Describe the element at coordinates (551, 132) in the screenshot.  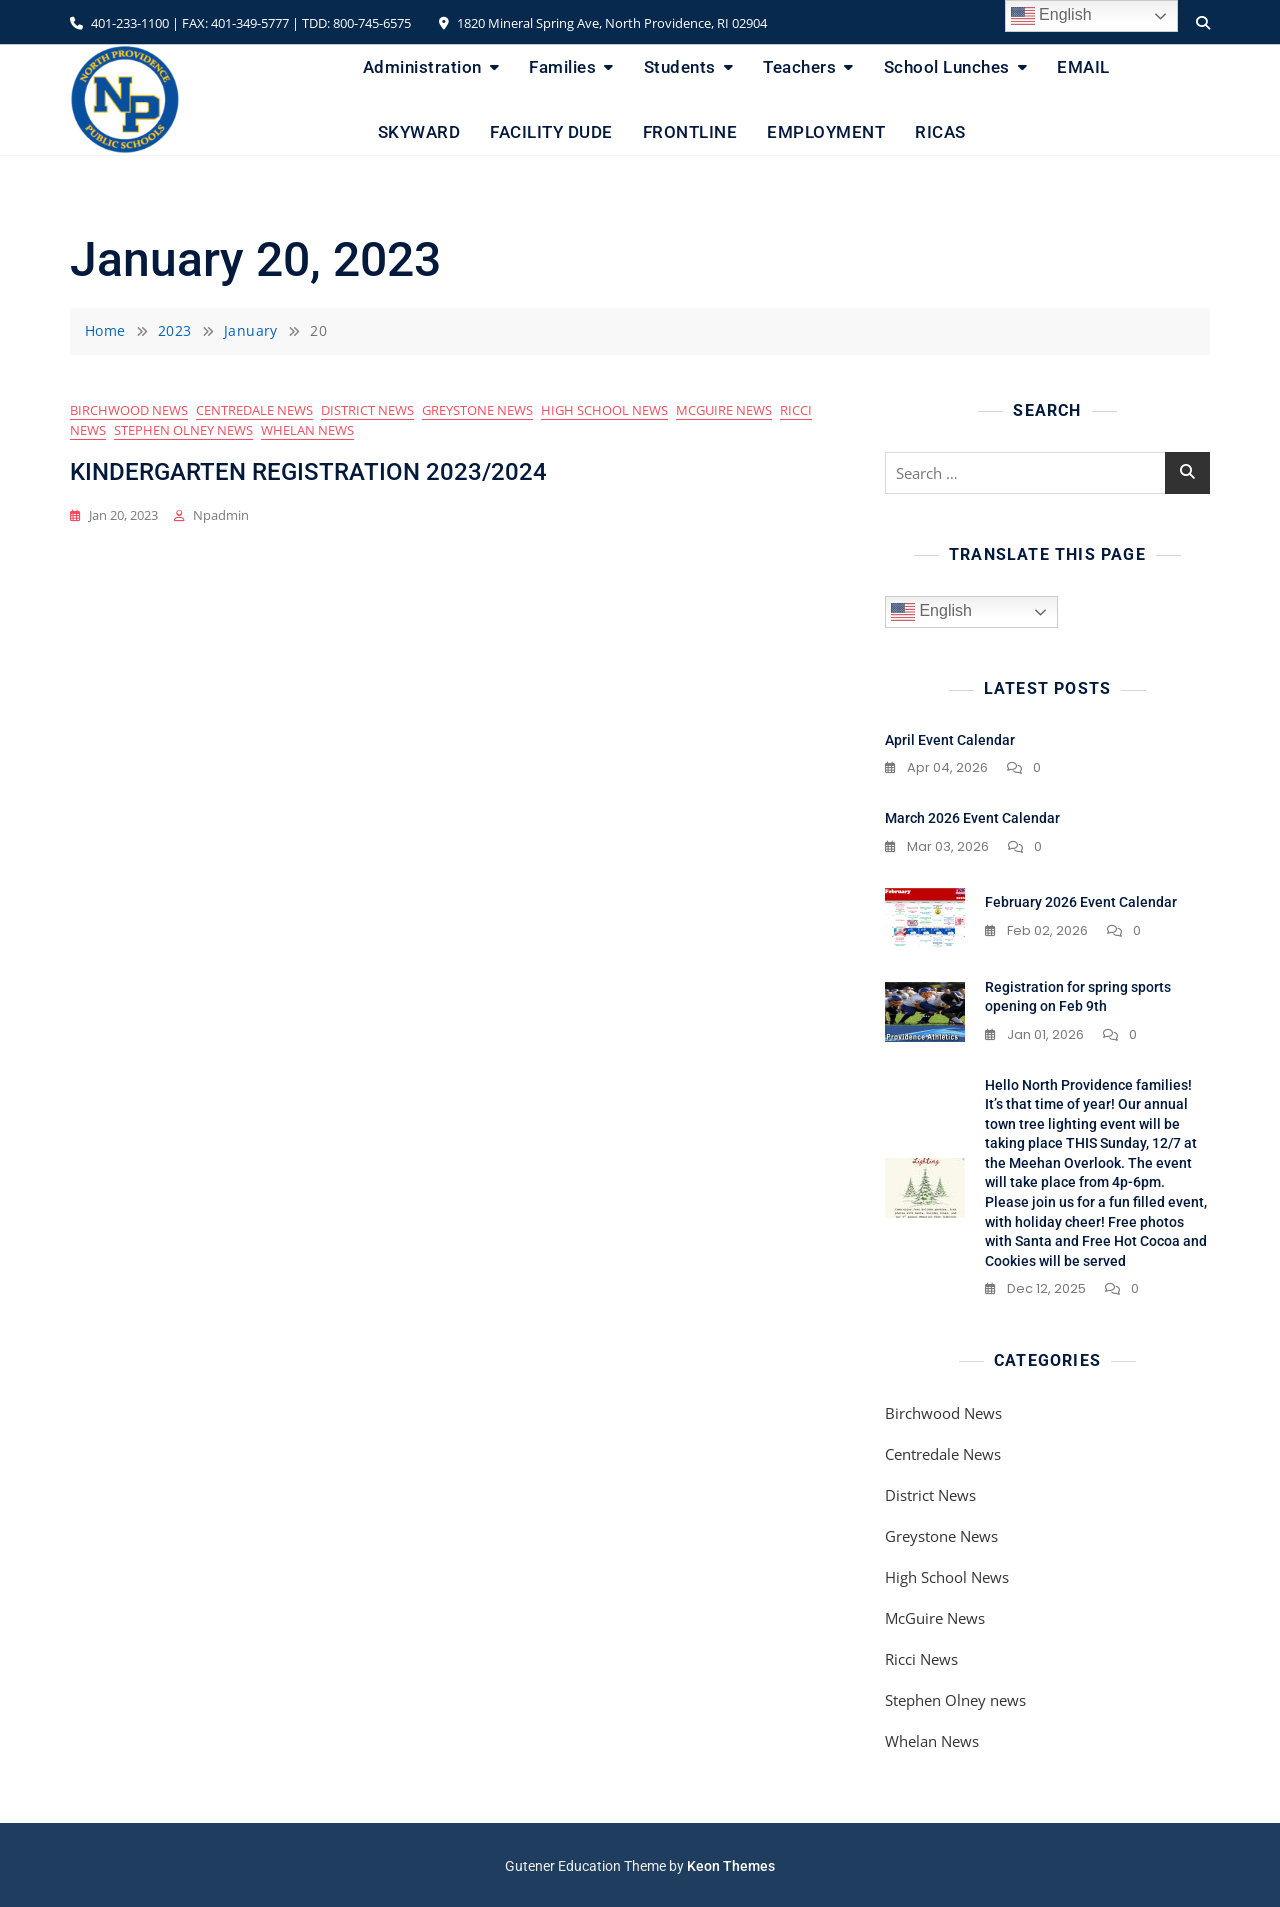
I see `FACILITY DUDE` at that location.